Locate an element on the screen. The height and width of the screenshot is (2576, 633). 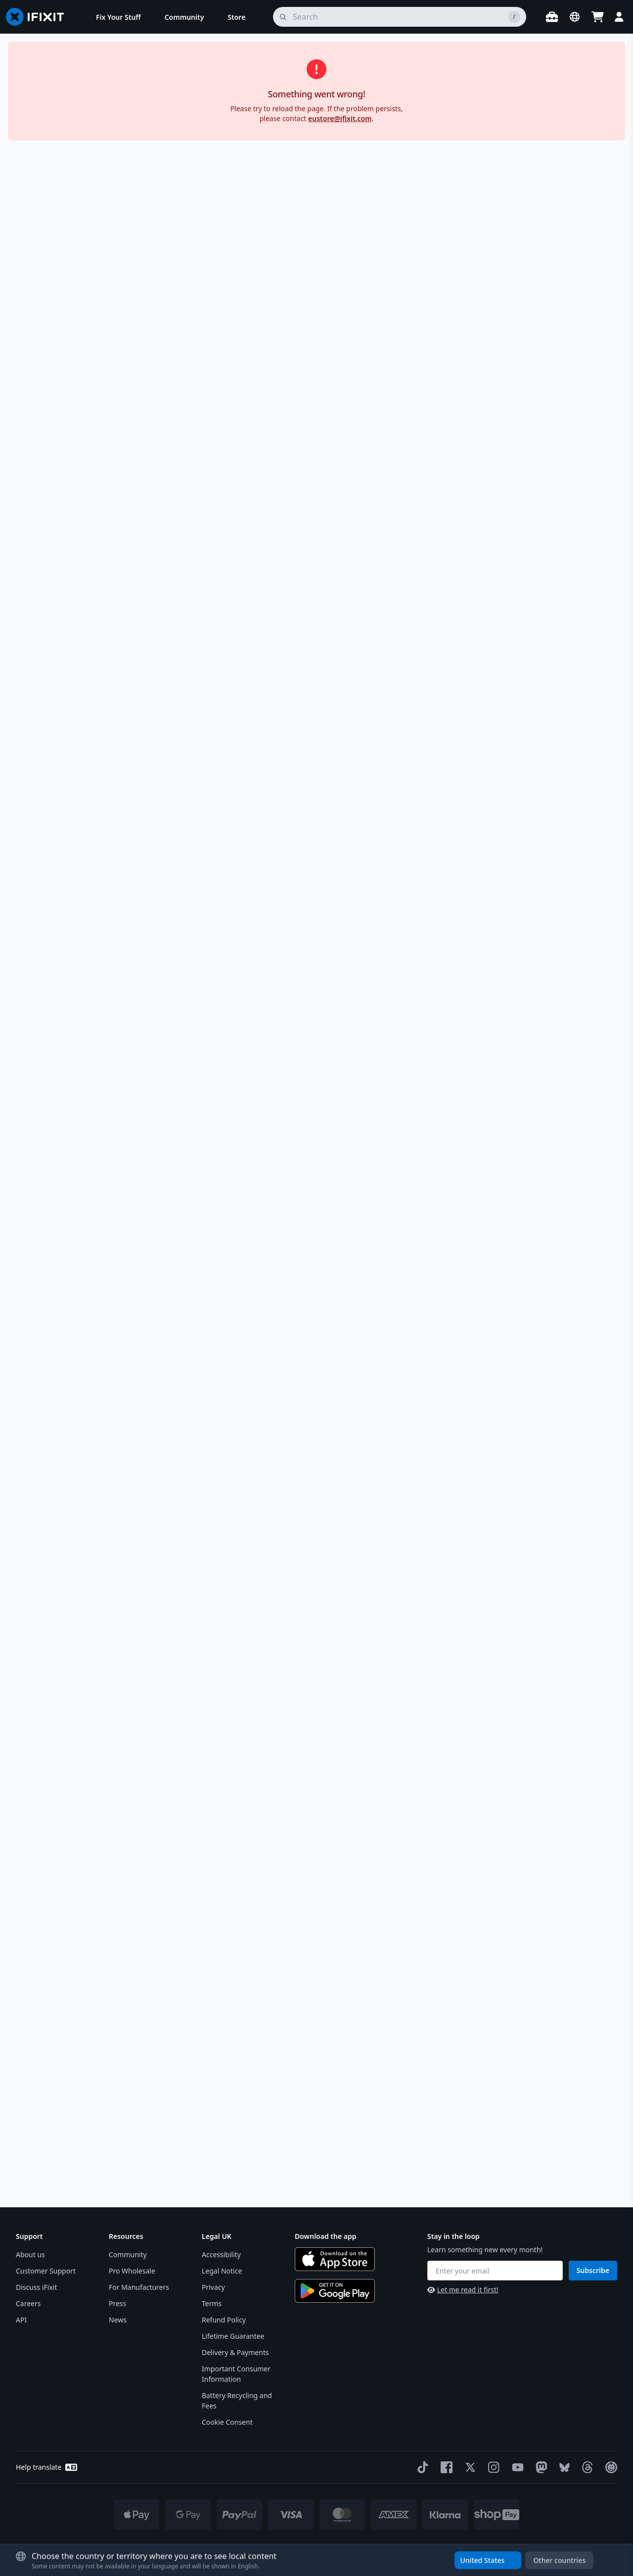
[Open cart] is located at coordinates (597, 17).